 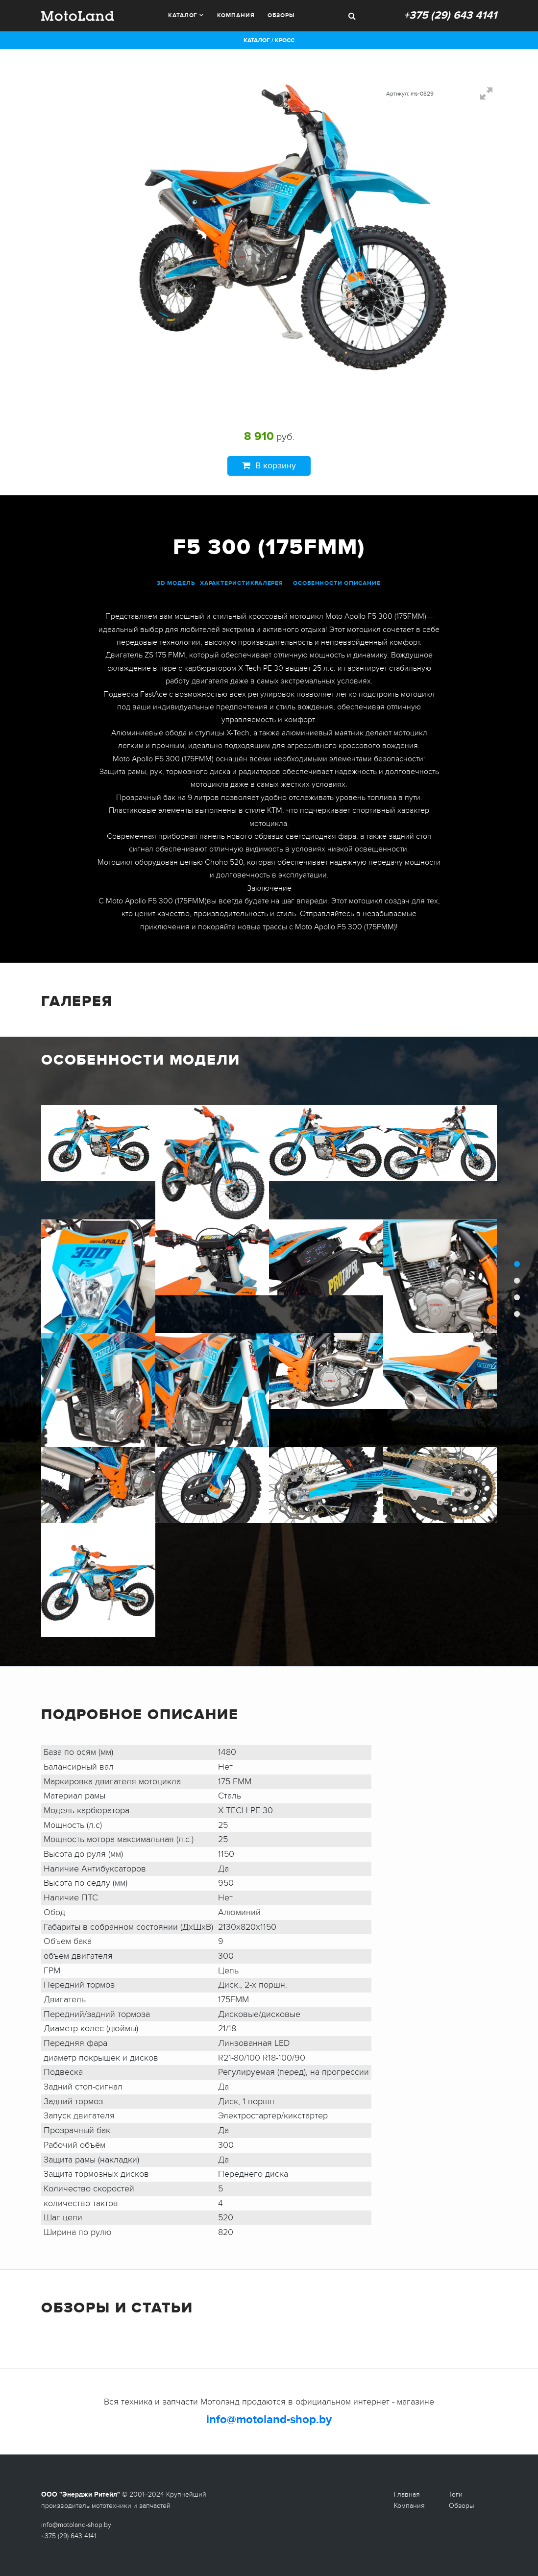 I want to click on Обзоры, so click(x=281, y=15).